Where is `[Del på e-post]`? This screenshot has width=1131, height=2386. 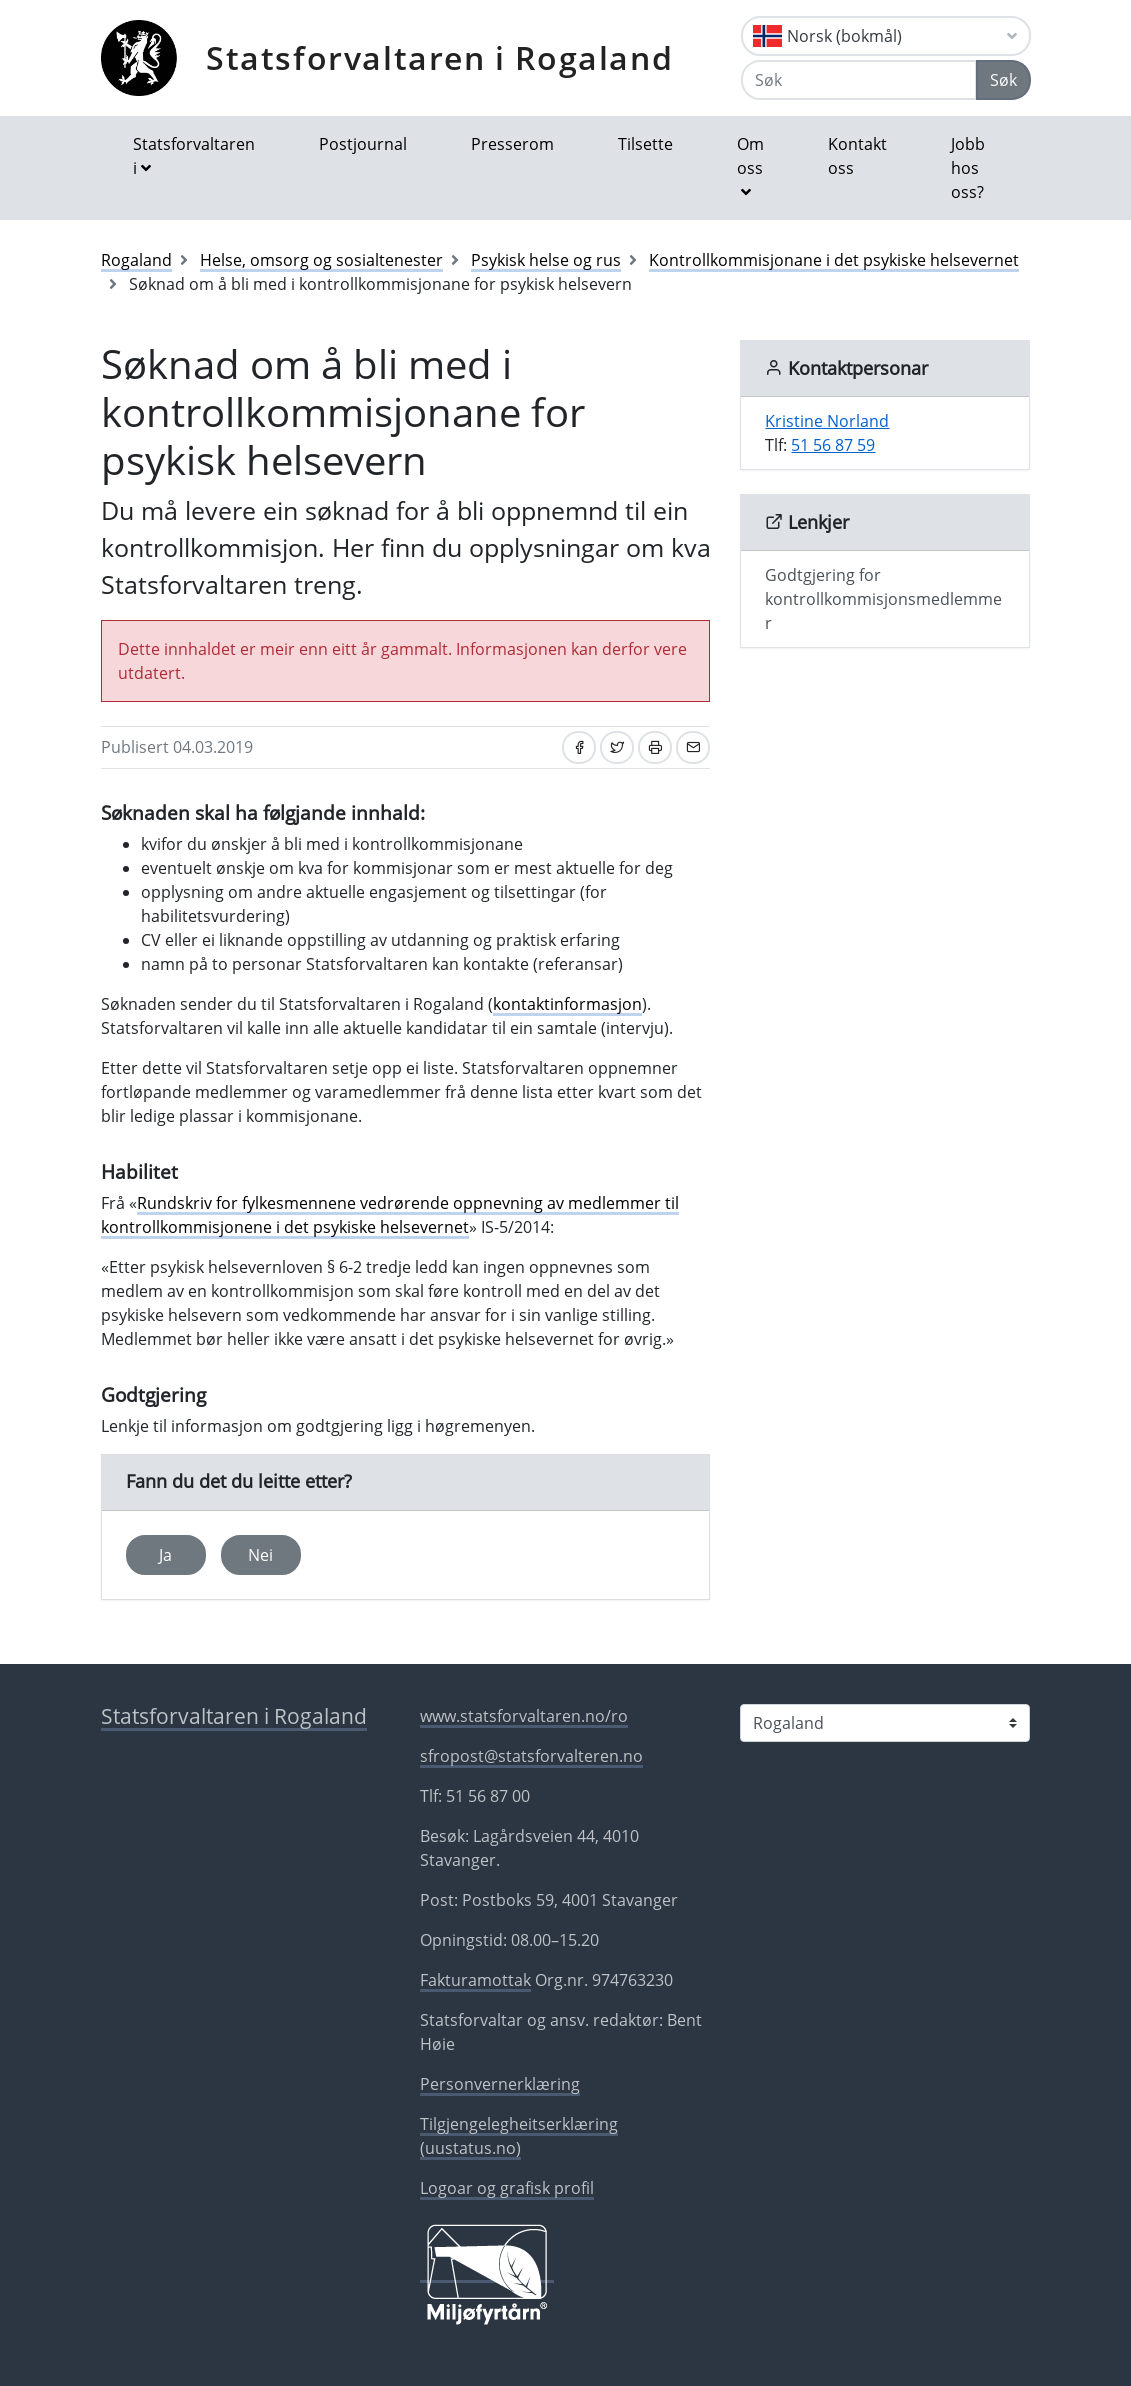
[Del på e-post] is located at coordinates (693, 747).